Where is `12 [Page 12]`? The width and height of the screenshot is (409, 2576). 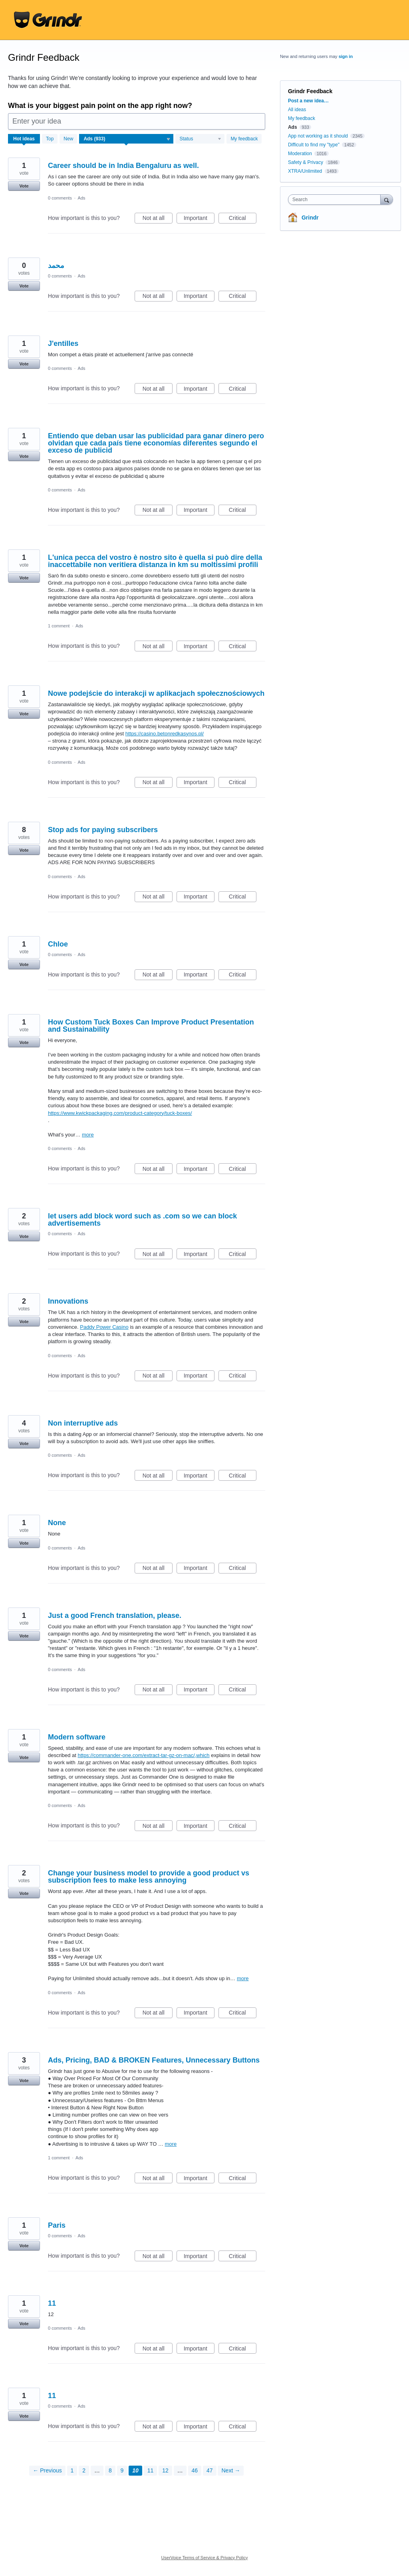 12 [Page 12] is located at coordinates (165, 2470).